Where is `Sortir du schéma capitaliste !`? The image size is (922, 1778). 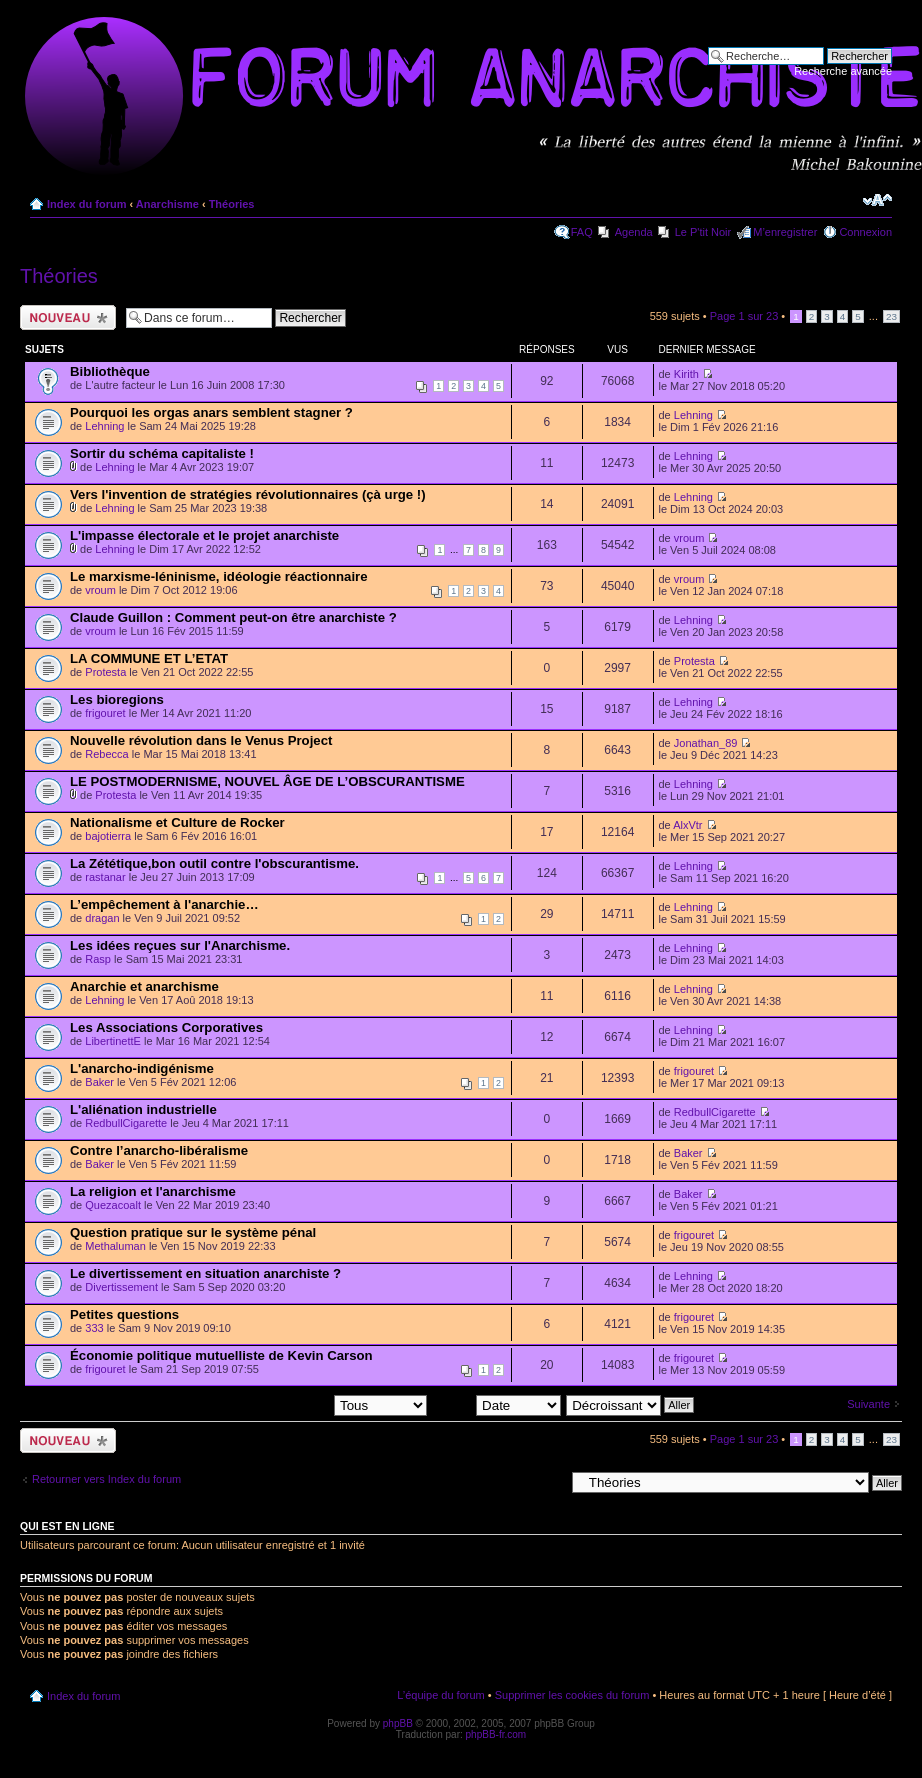
Sortir du schéma capitaliste ! is located at coordinates (162, 453).